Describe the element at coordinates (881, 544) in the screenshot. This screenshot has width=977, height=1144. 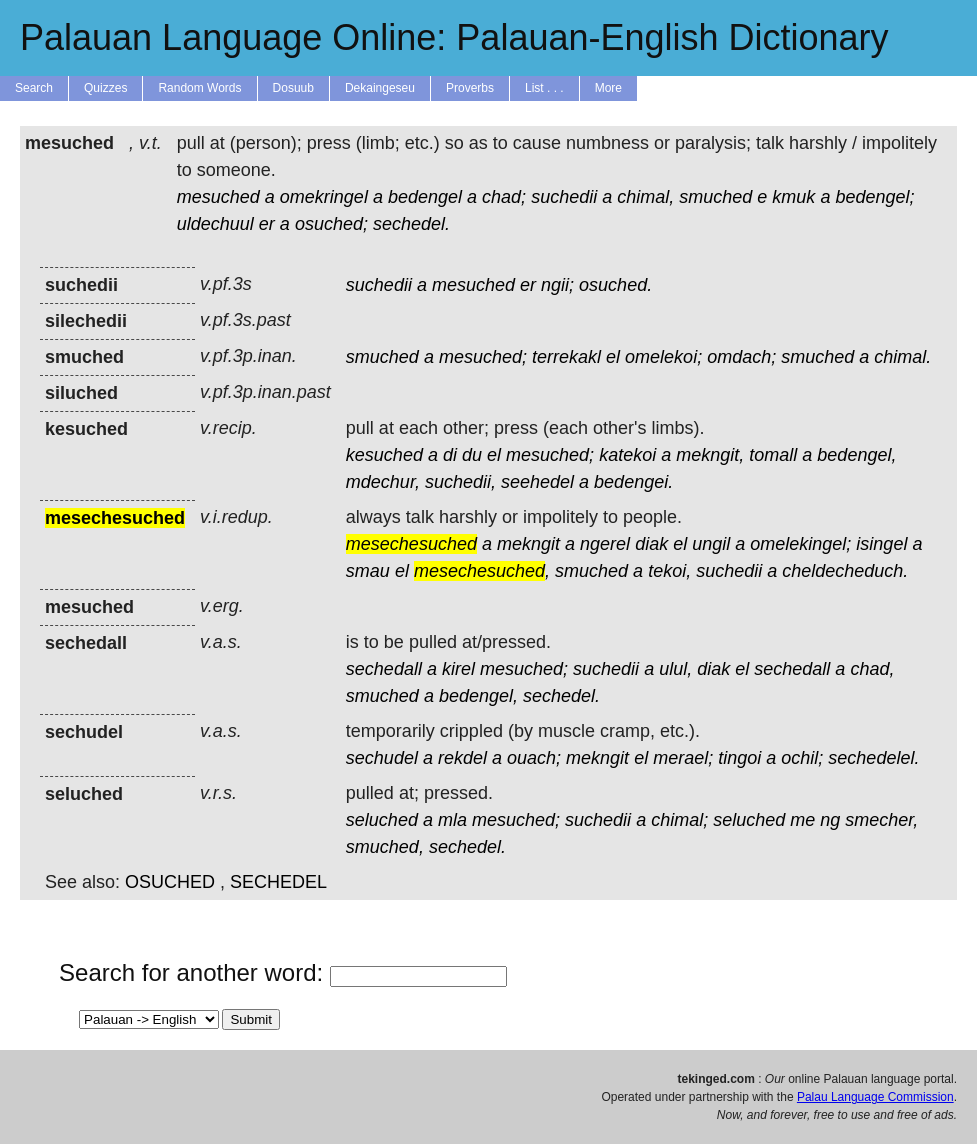
I see `isingel` at that location.